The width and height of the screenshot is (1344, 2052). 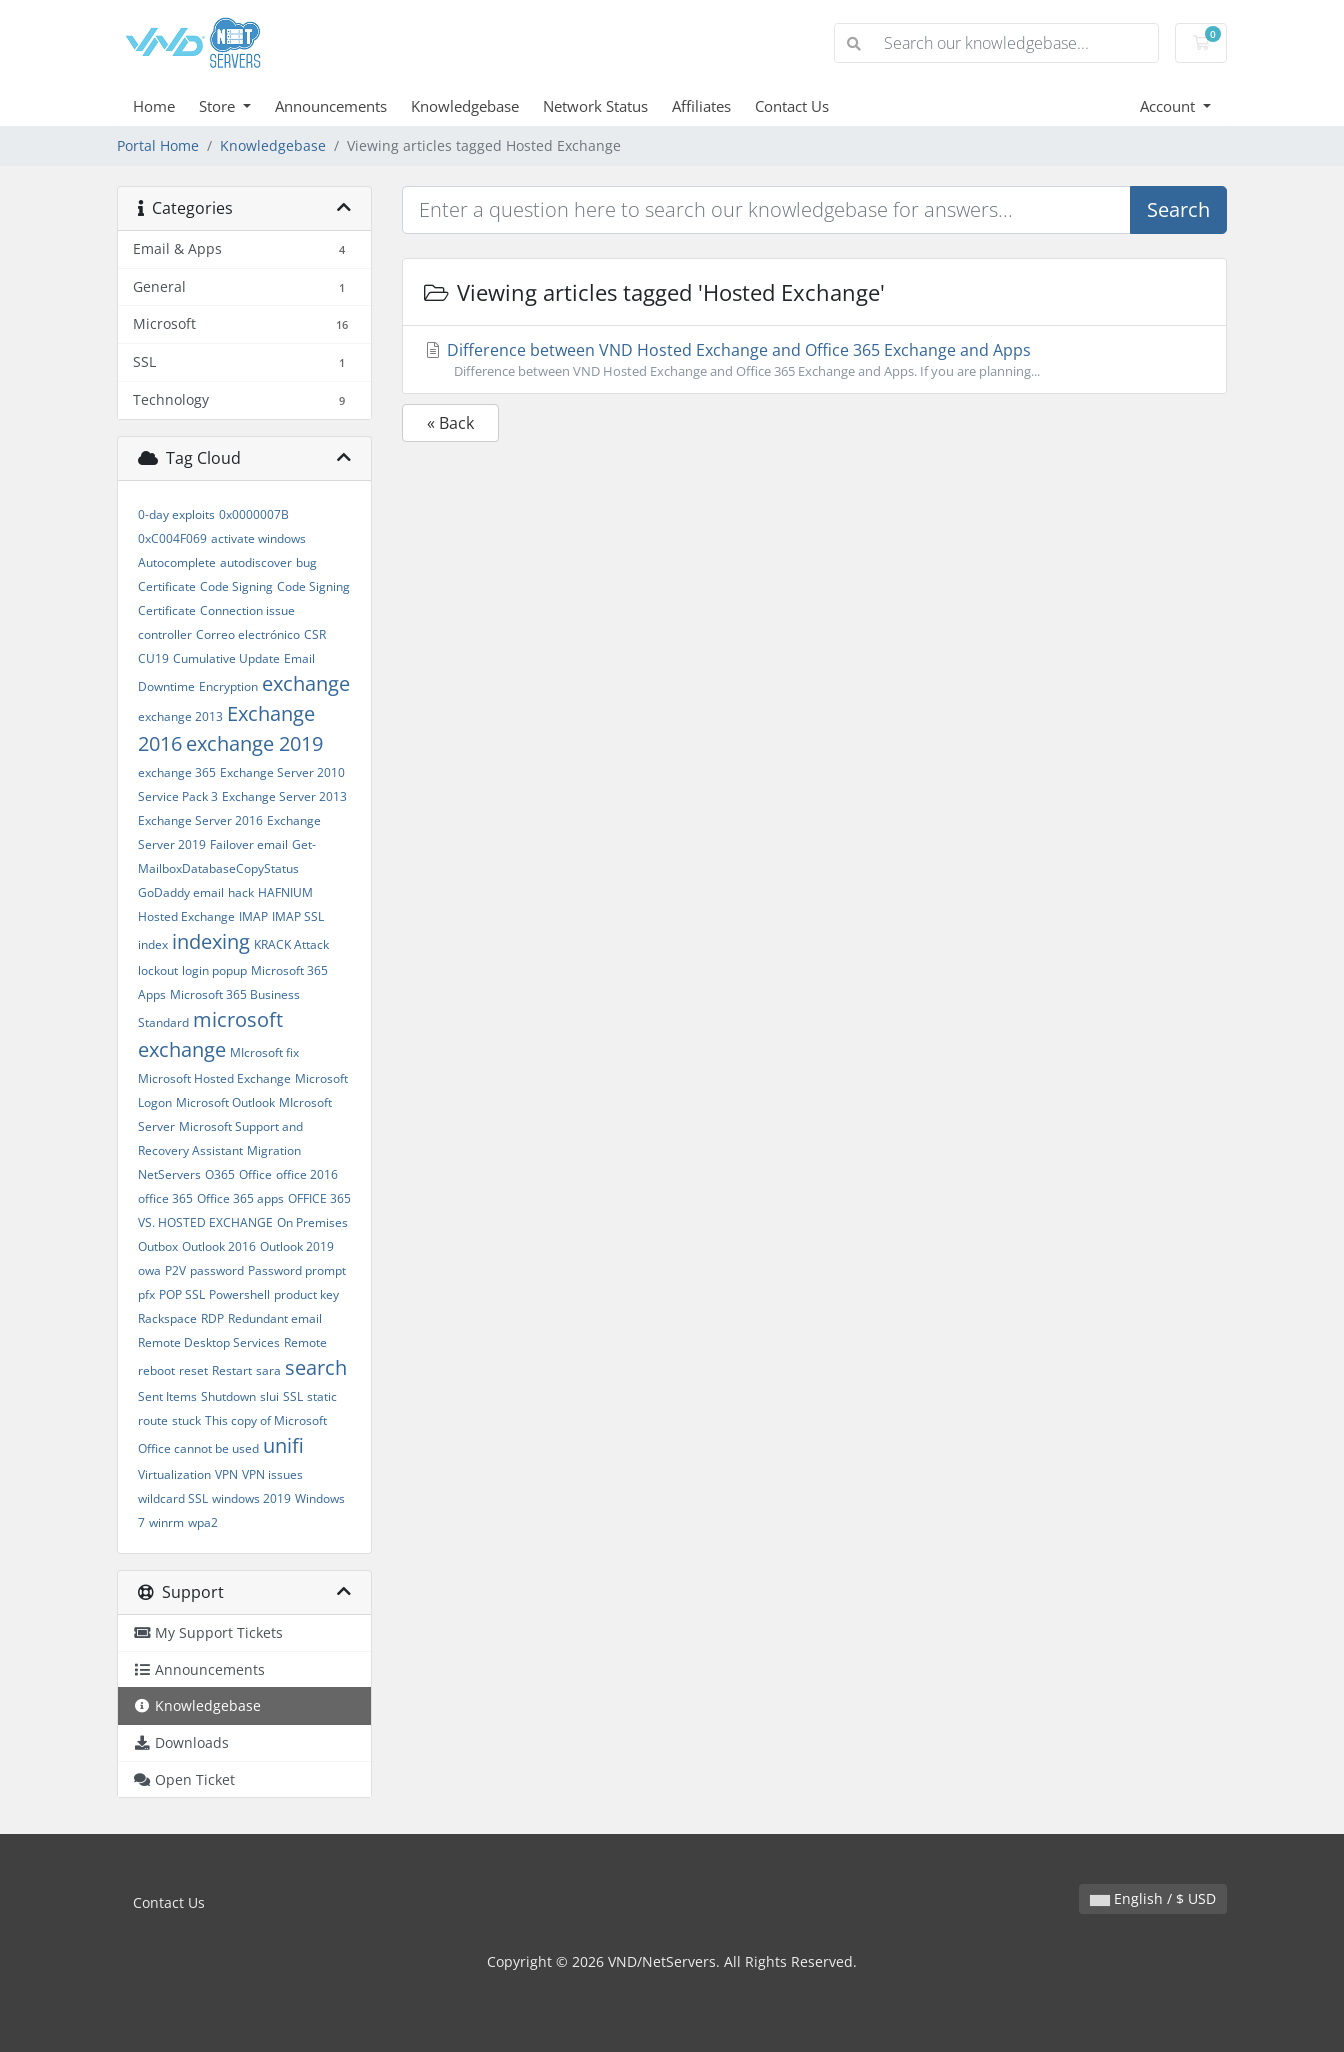 I want to click on Announcements, so click(x=331, y=106).